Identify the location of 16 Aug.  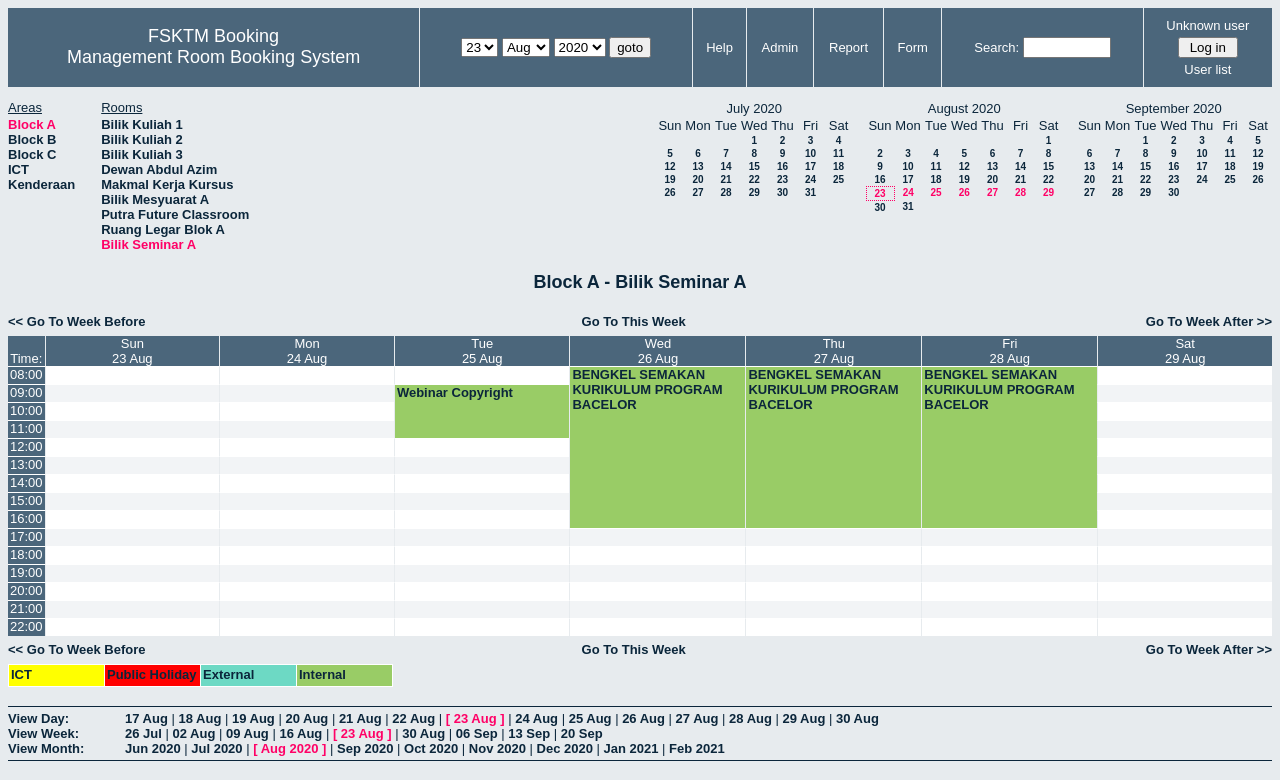
(300, 733).